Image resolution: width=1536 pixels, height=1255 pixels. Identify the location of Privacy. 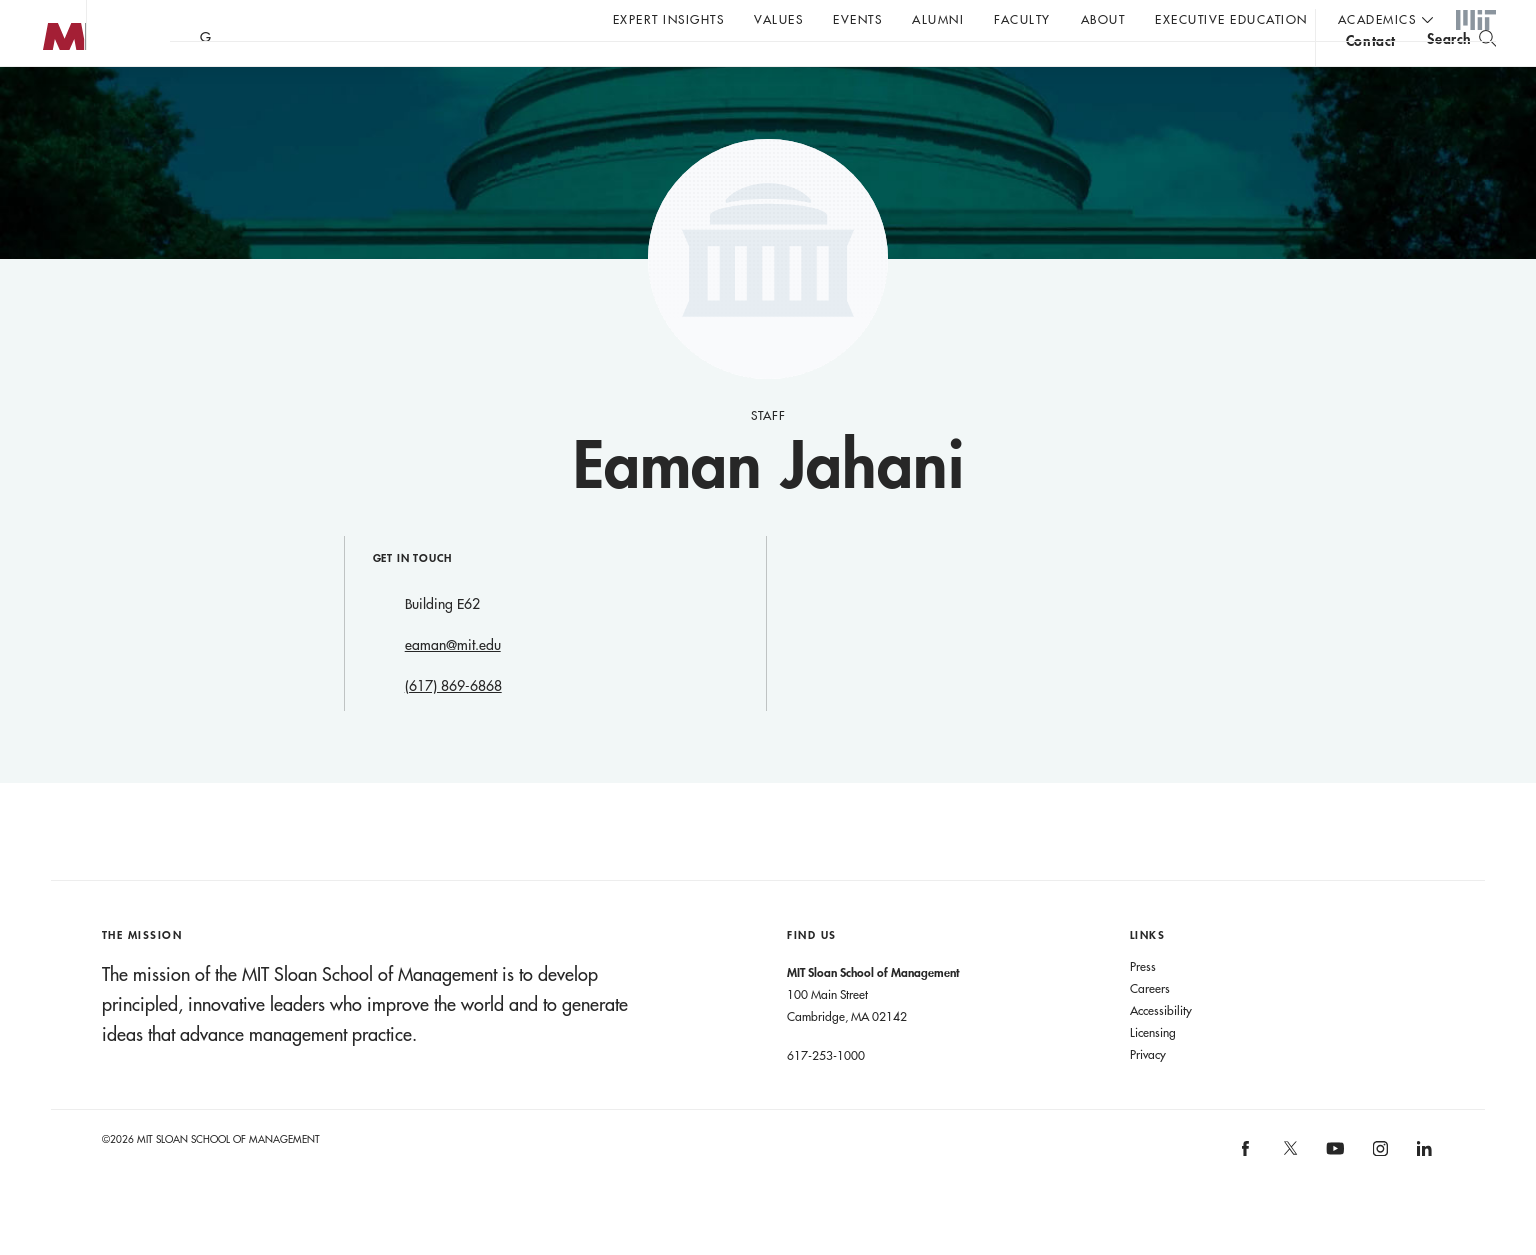
(1148, 1094).